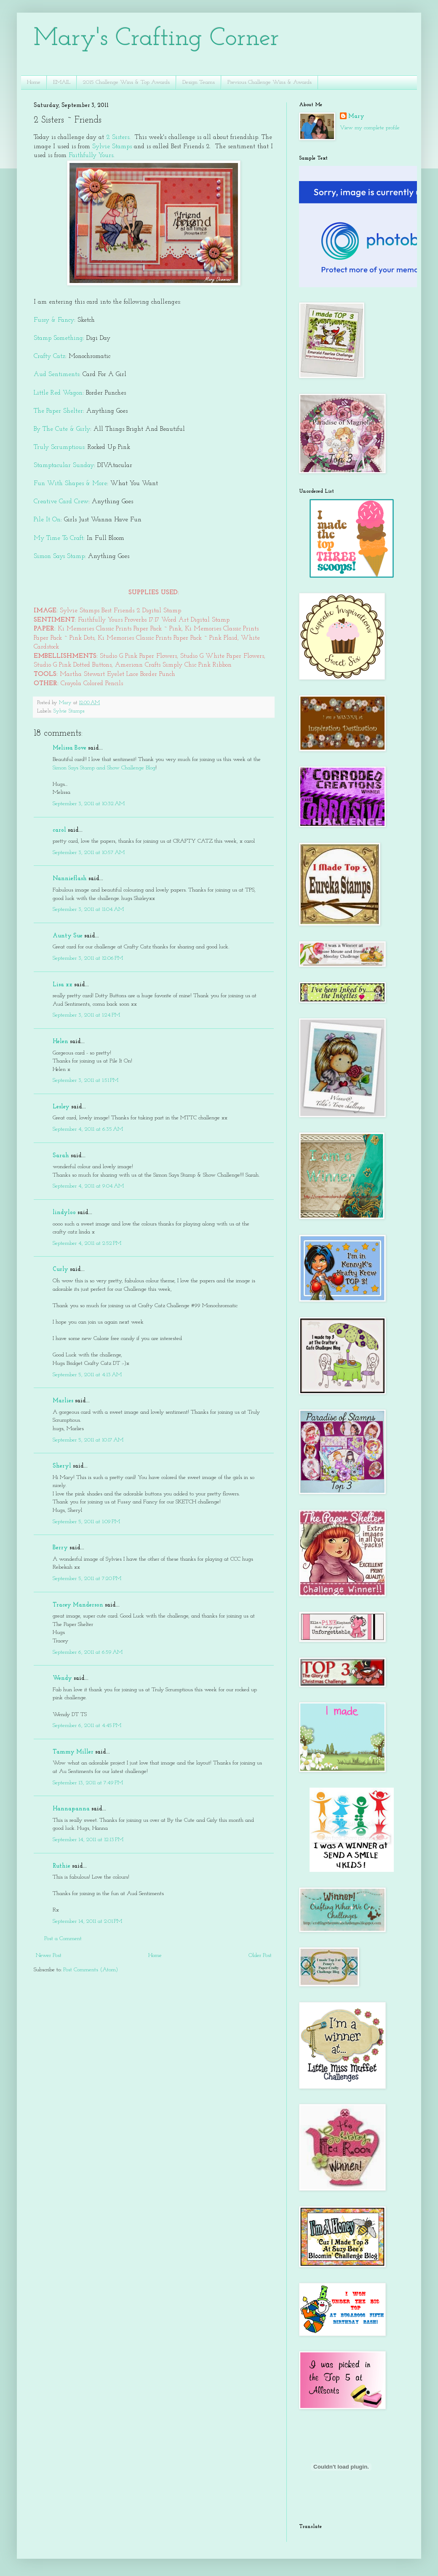 This screenshot has width=438, height=2576. I want to click on Newer Post, so click(48, 1955).